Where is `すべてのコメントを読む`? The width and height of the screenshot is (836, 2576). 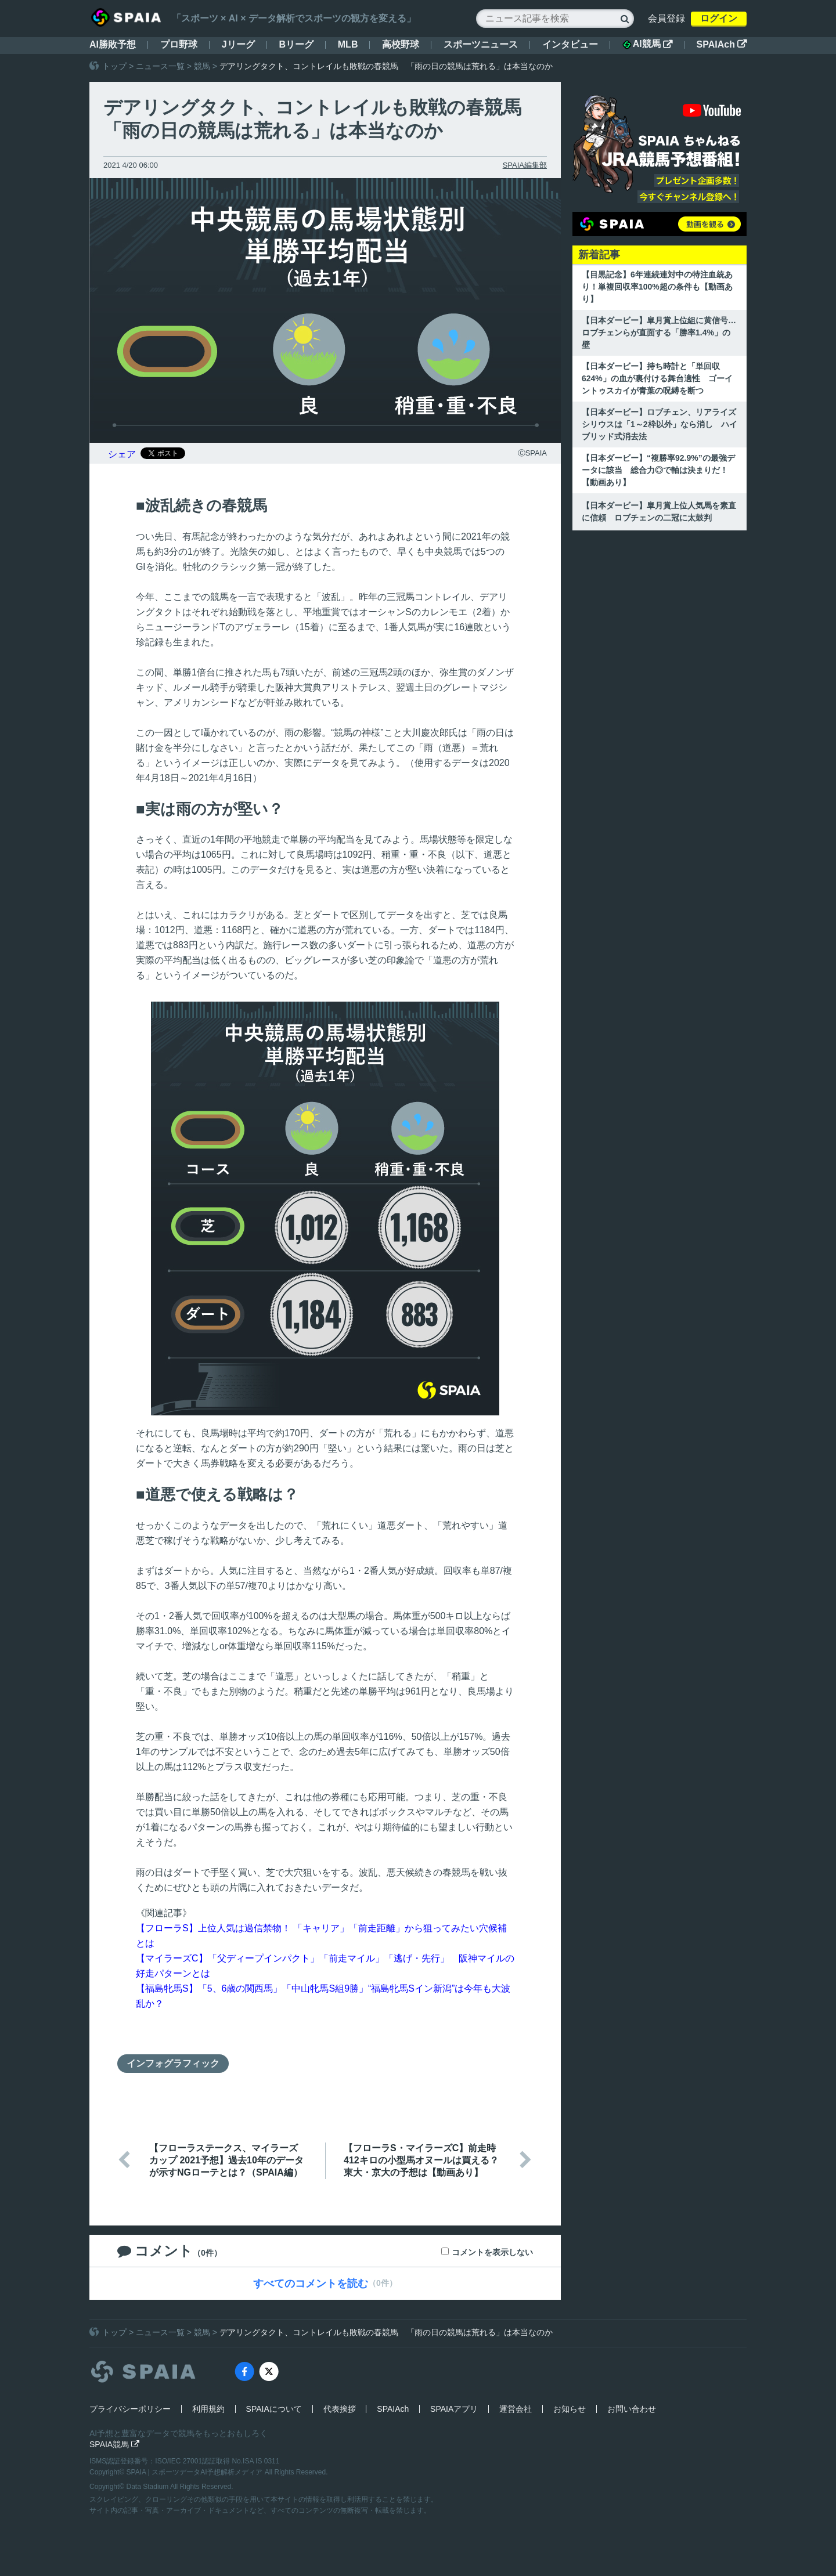
すべてのコメントを読む is located at coordinates (310, 2283).